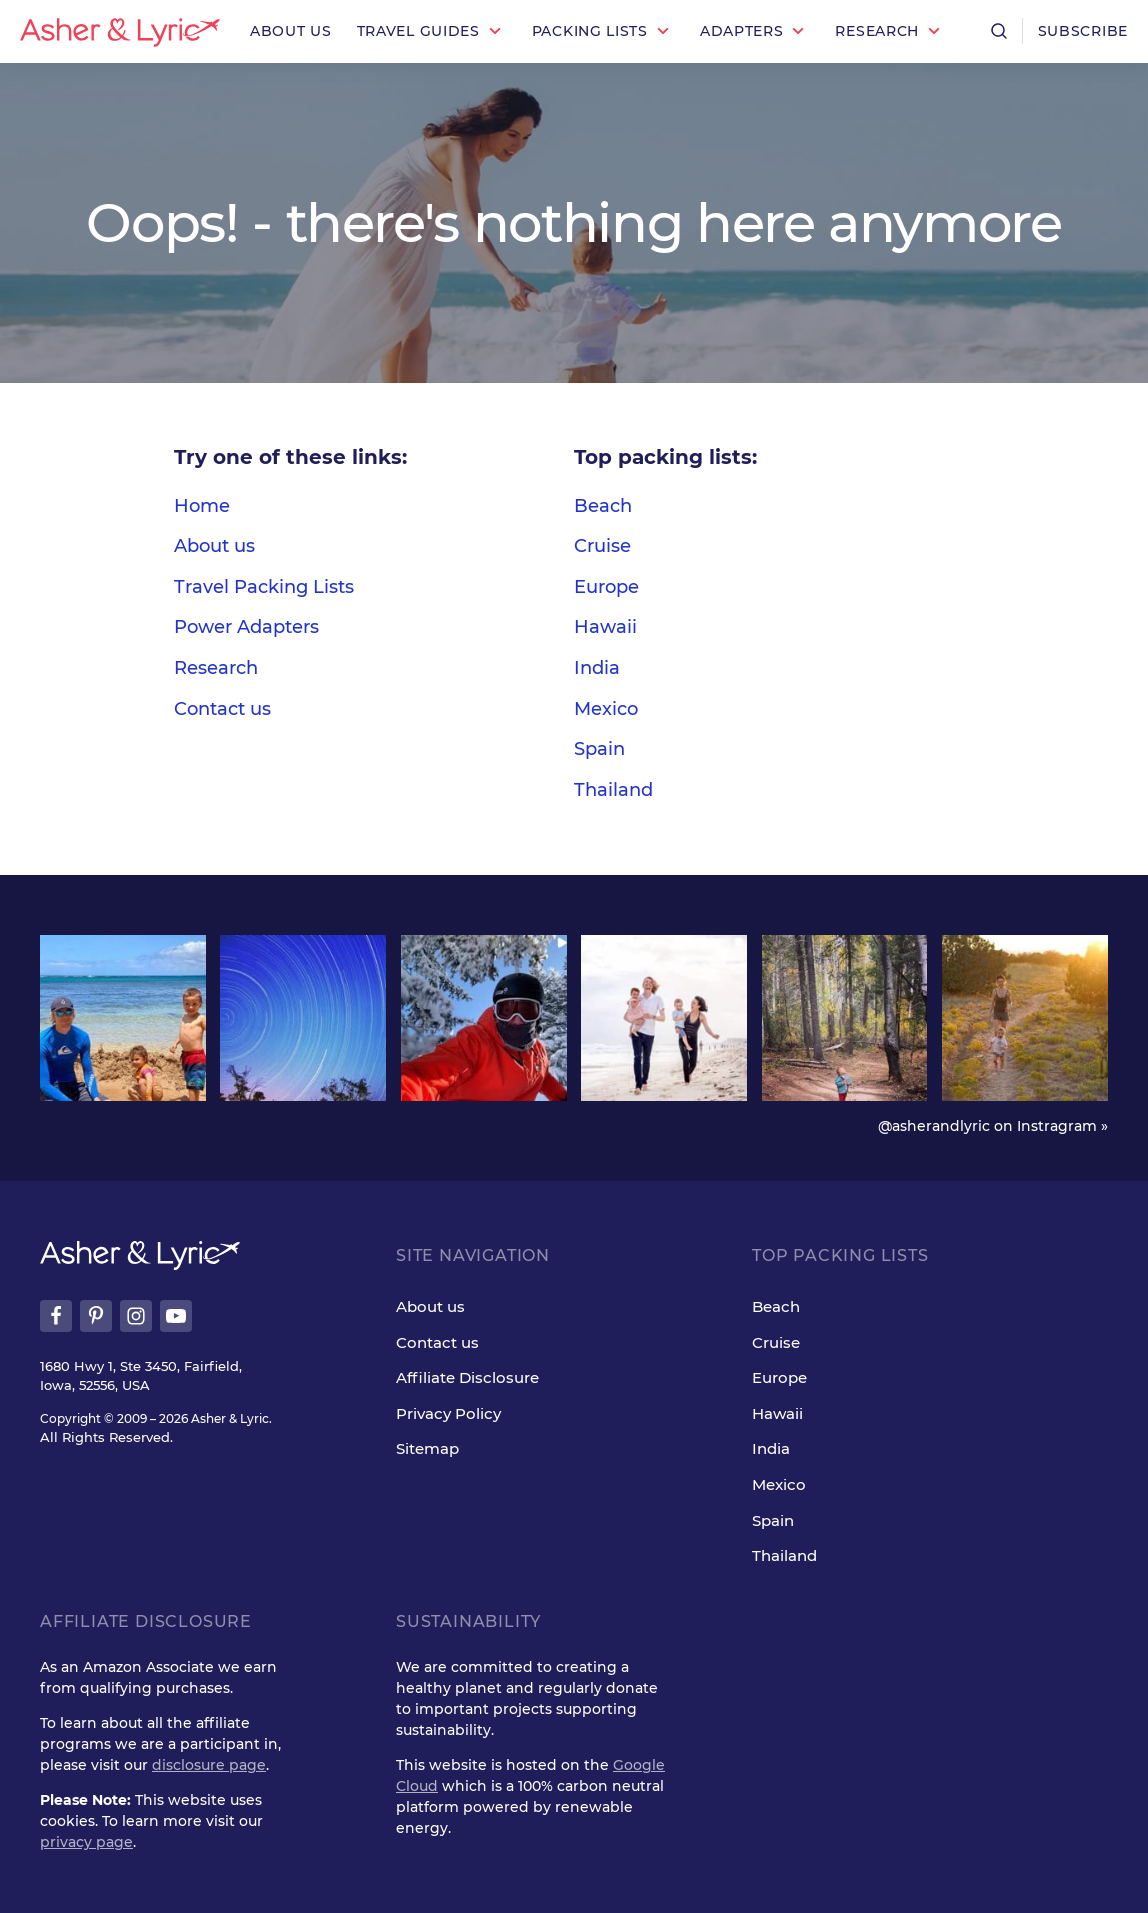 The image size is (1148, 1913). Describe the element at coordinates (202, 506) in the screenshot. I see `Home` at that location.